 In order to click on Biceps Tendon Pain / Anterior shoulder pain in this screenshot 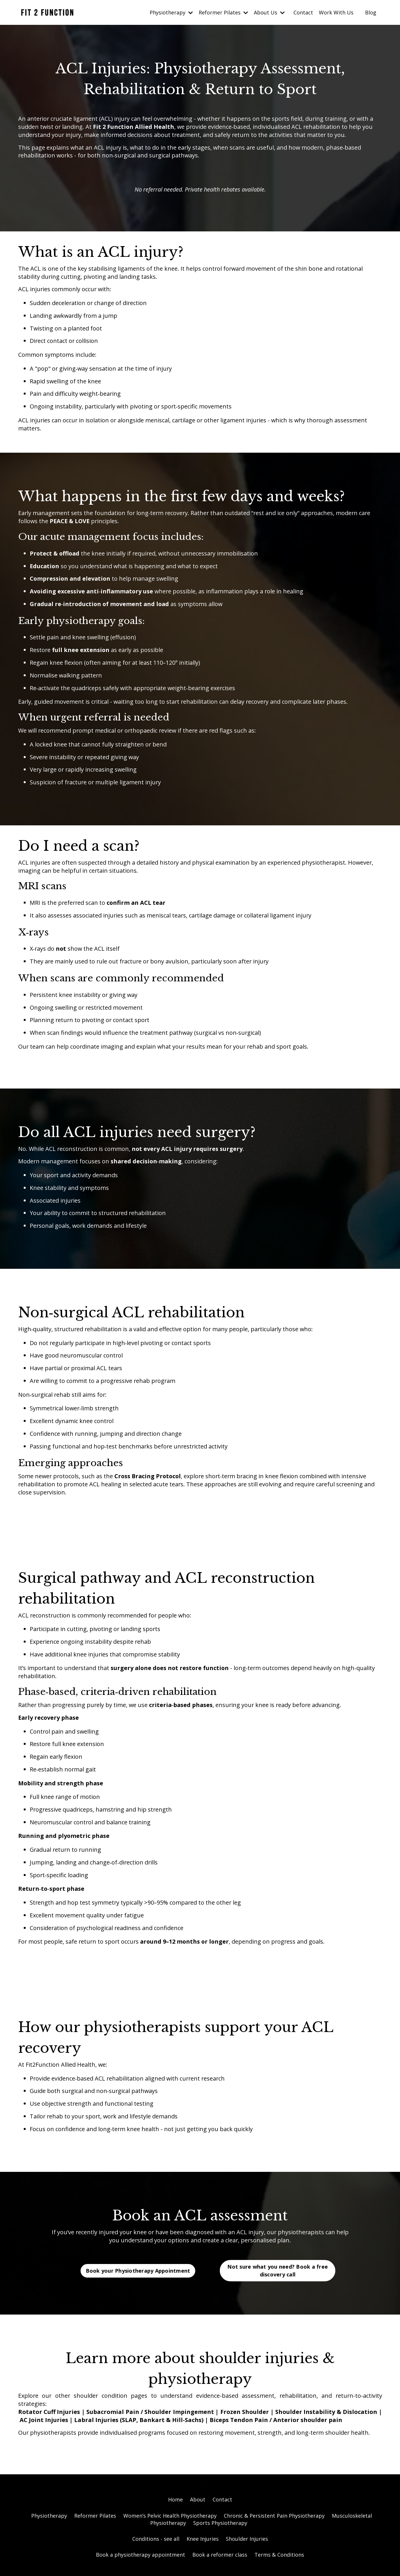, I will do `click(276, 2427)`.